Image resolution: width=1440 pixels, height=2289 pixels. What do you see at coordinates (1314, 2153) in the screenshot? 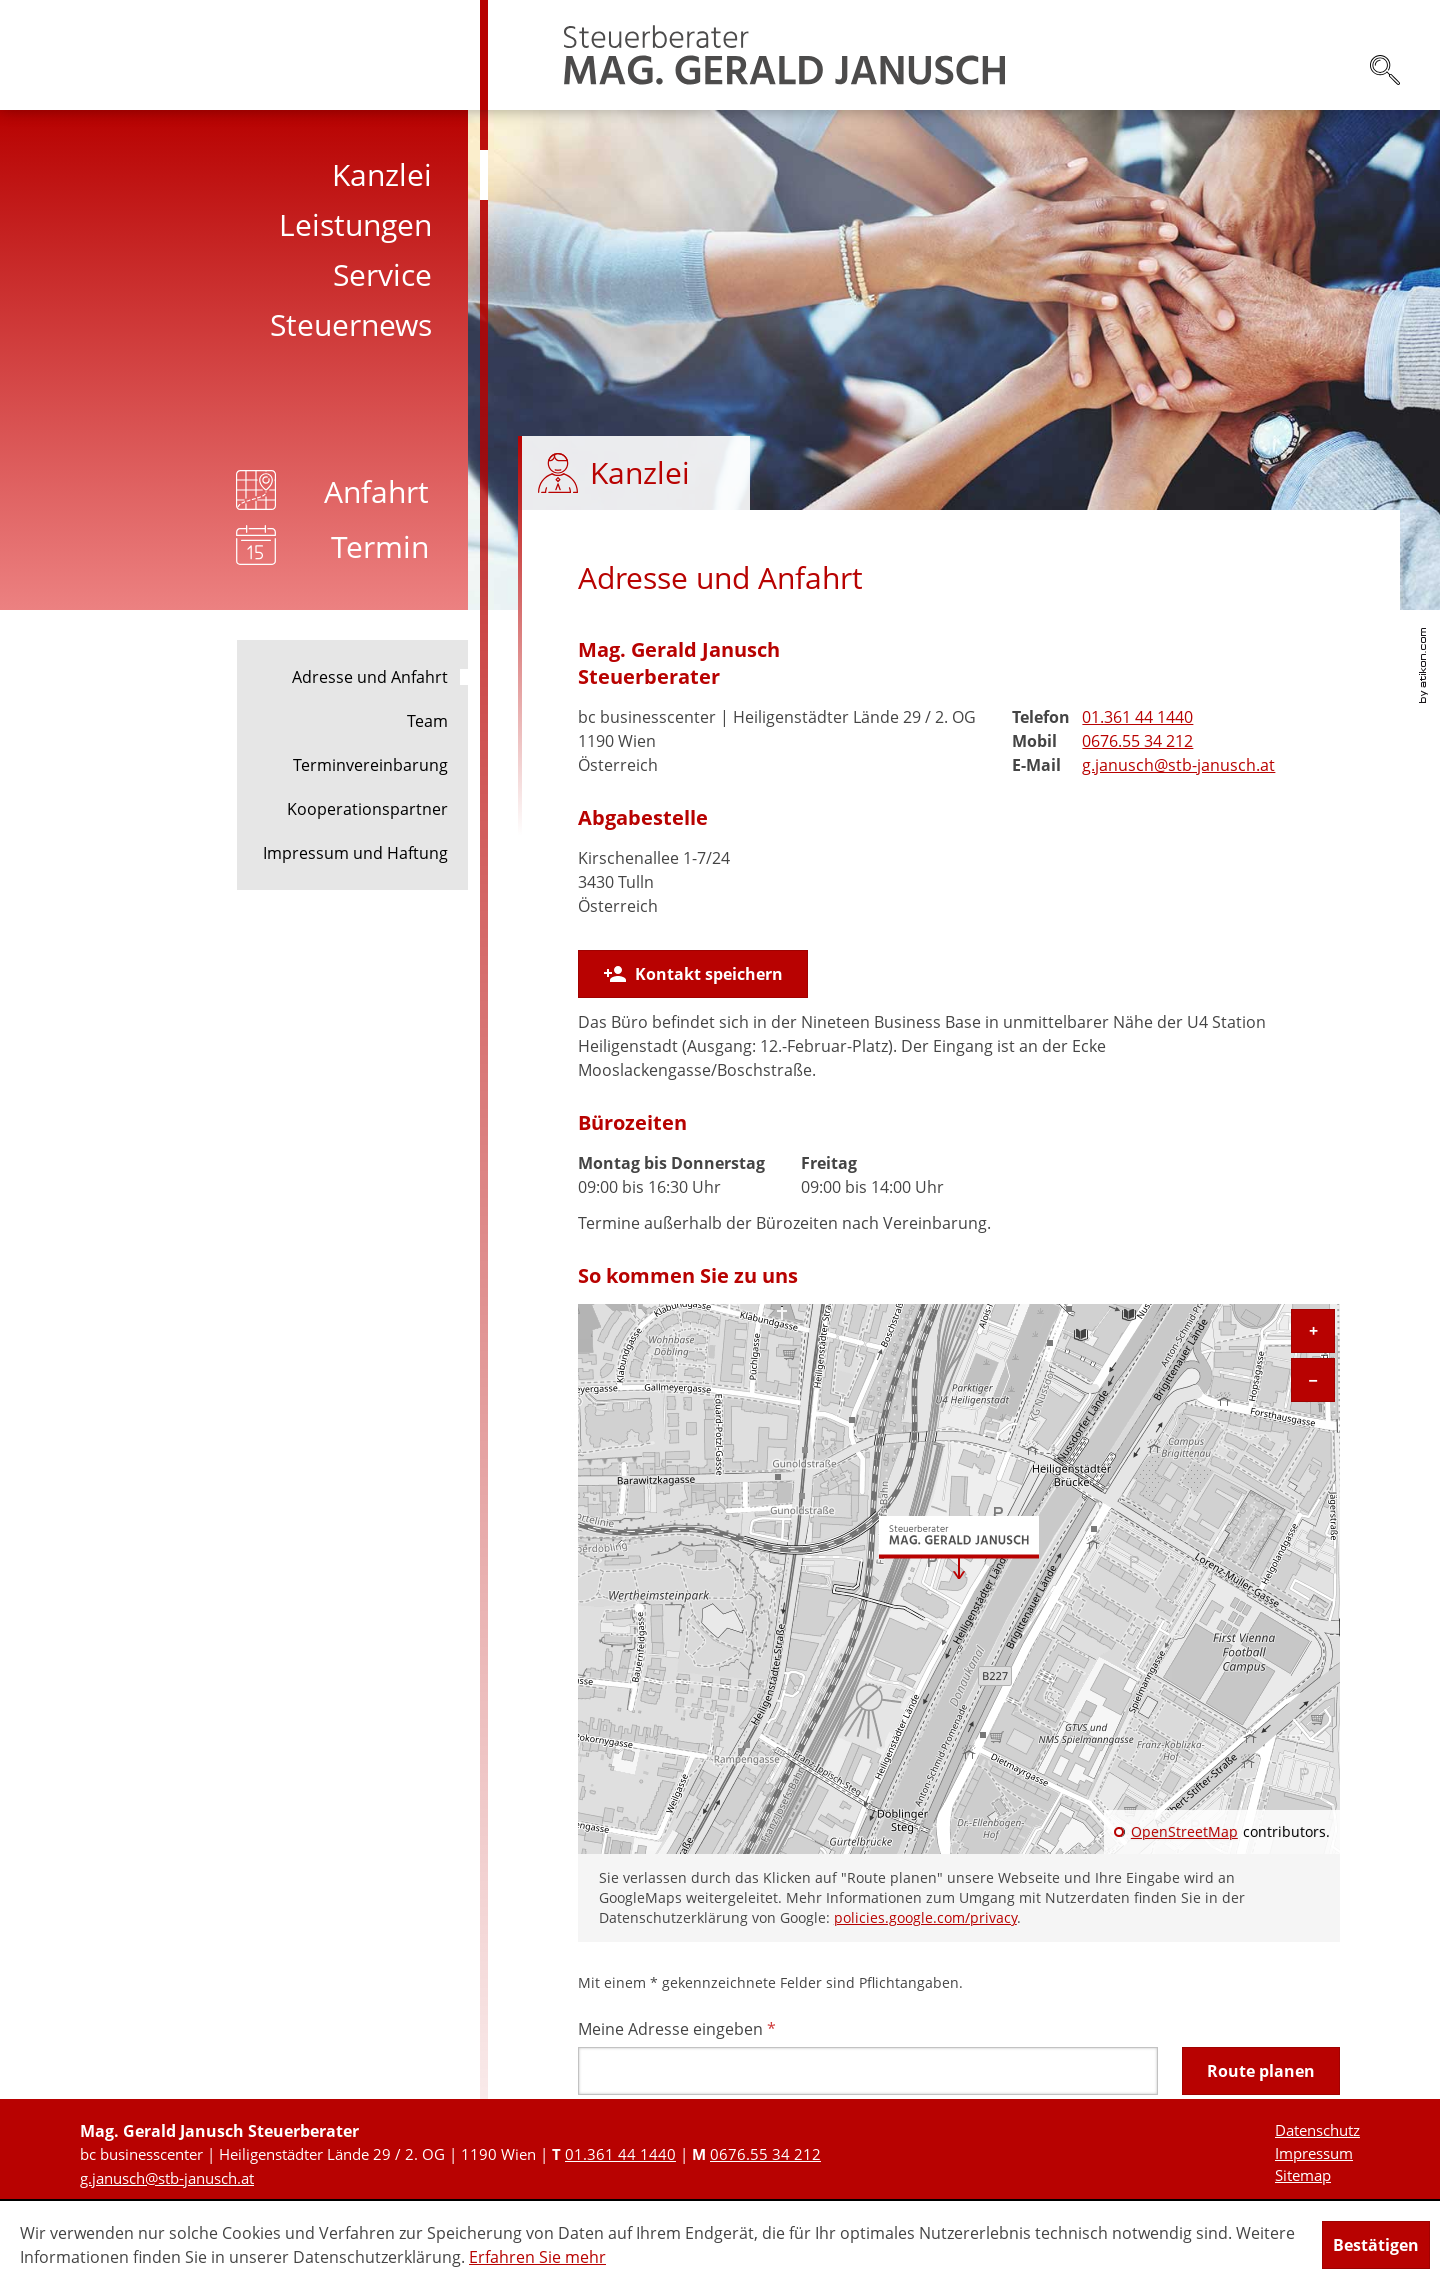
I see `Impressum` at bounding box center [1314, 2153].